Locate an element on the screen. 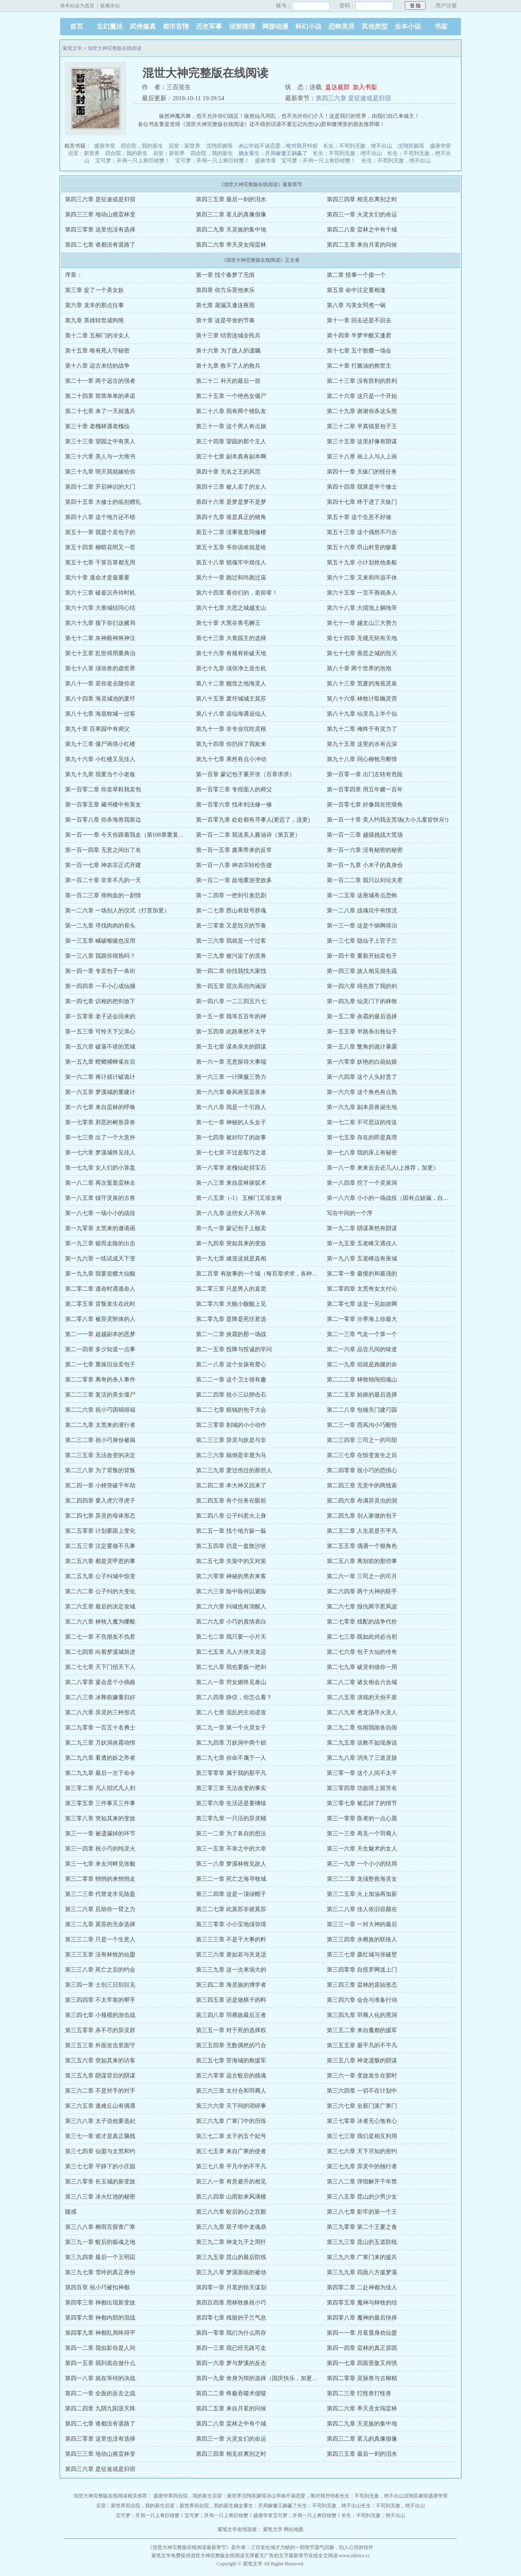 This screenshot has width=521, height=2576. 第四一六章 梦与梦溪的反击 is located at coordinates (231, 2363).